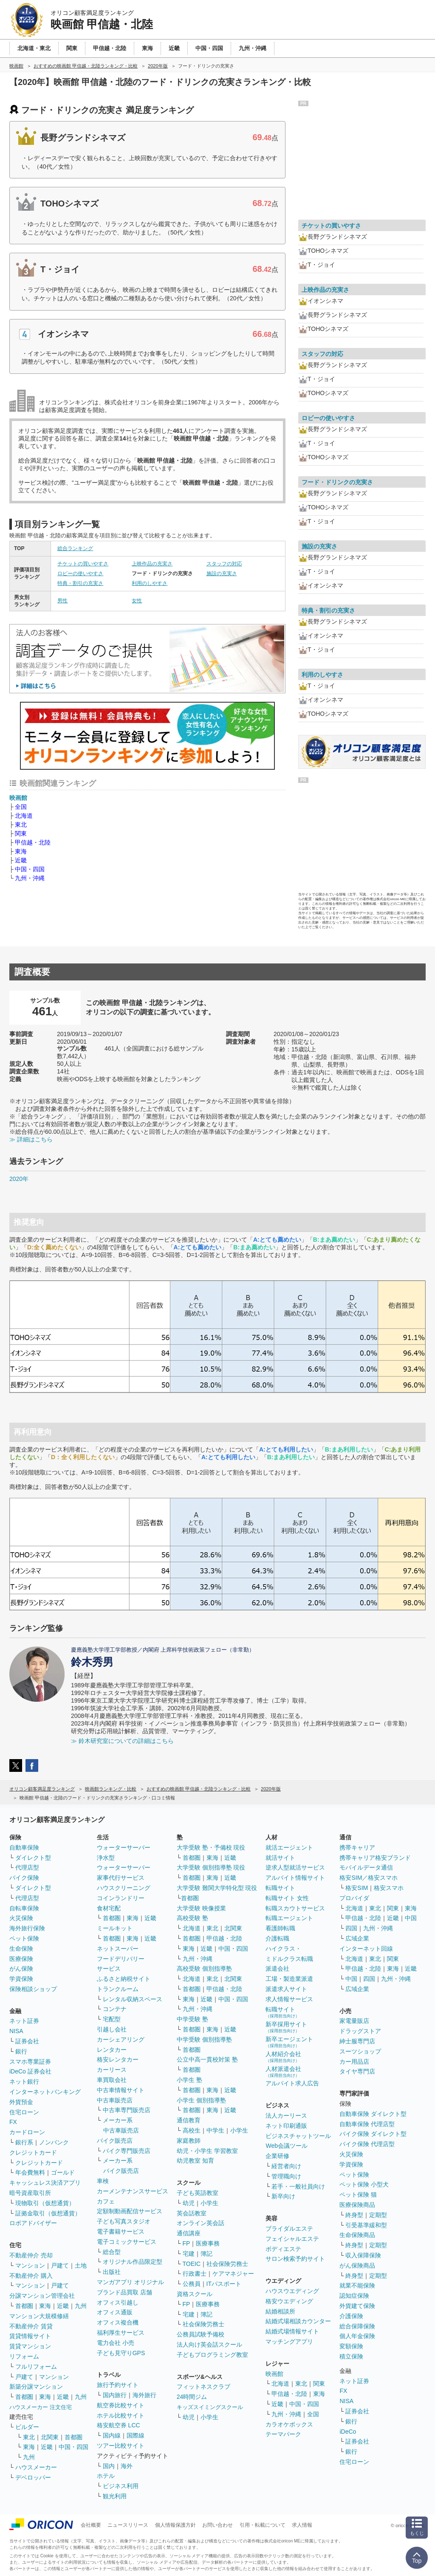  I want to click on 人材派遣会社, so click(283, 2071).